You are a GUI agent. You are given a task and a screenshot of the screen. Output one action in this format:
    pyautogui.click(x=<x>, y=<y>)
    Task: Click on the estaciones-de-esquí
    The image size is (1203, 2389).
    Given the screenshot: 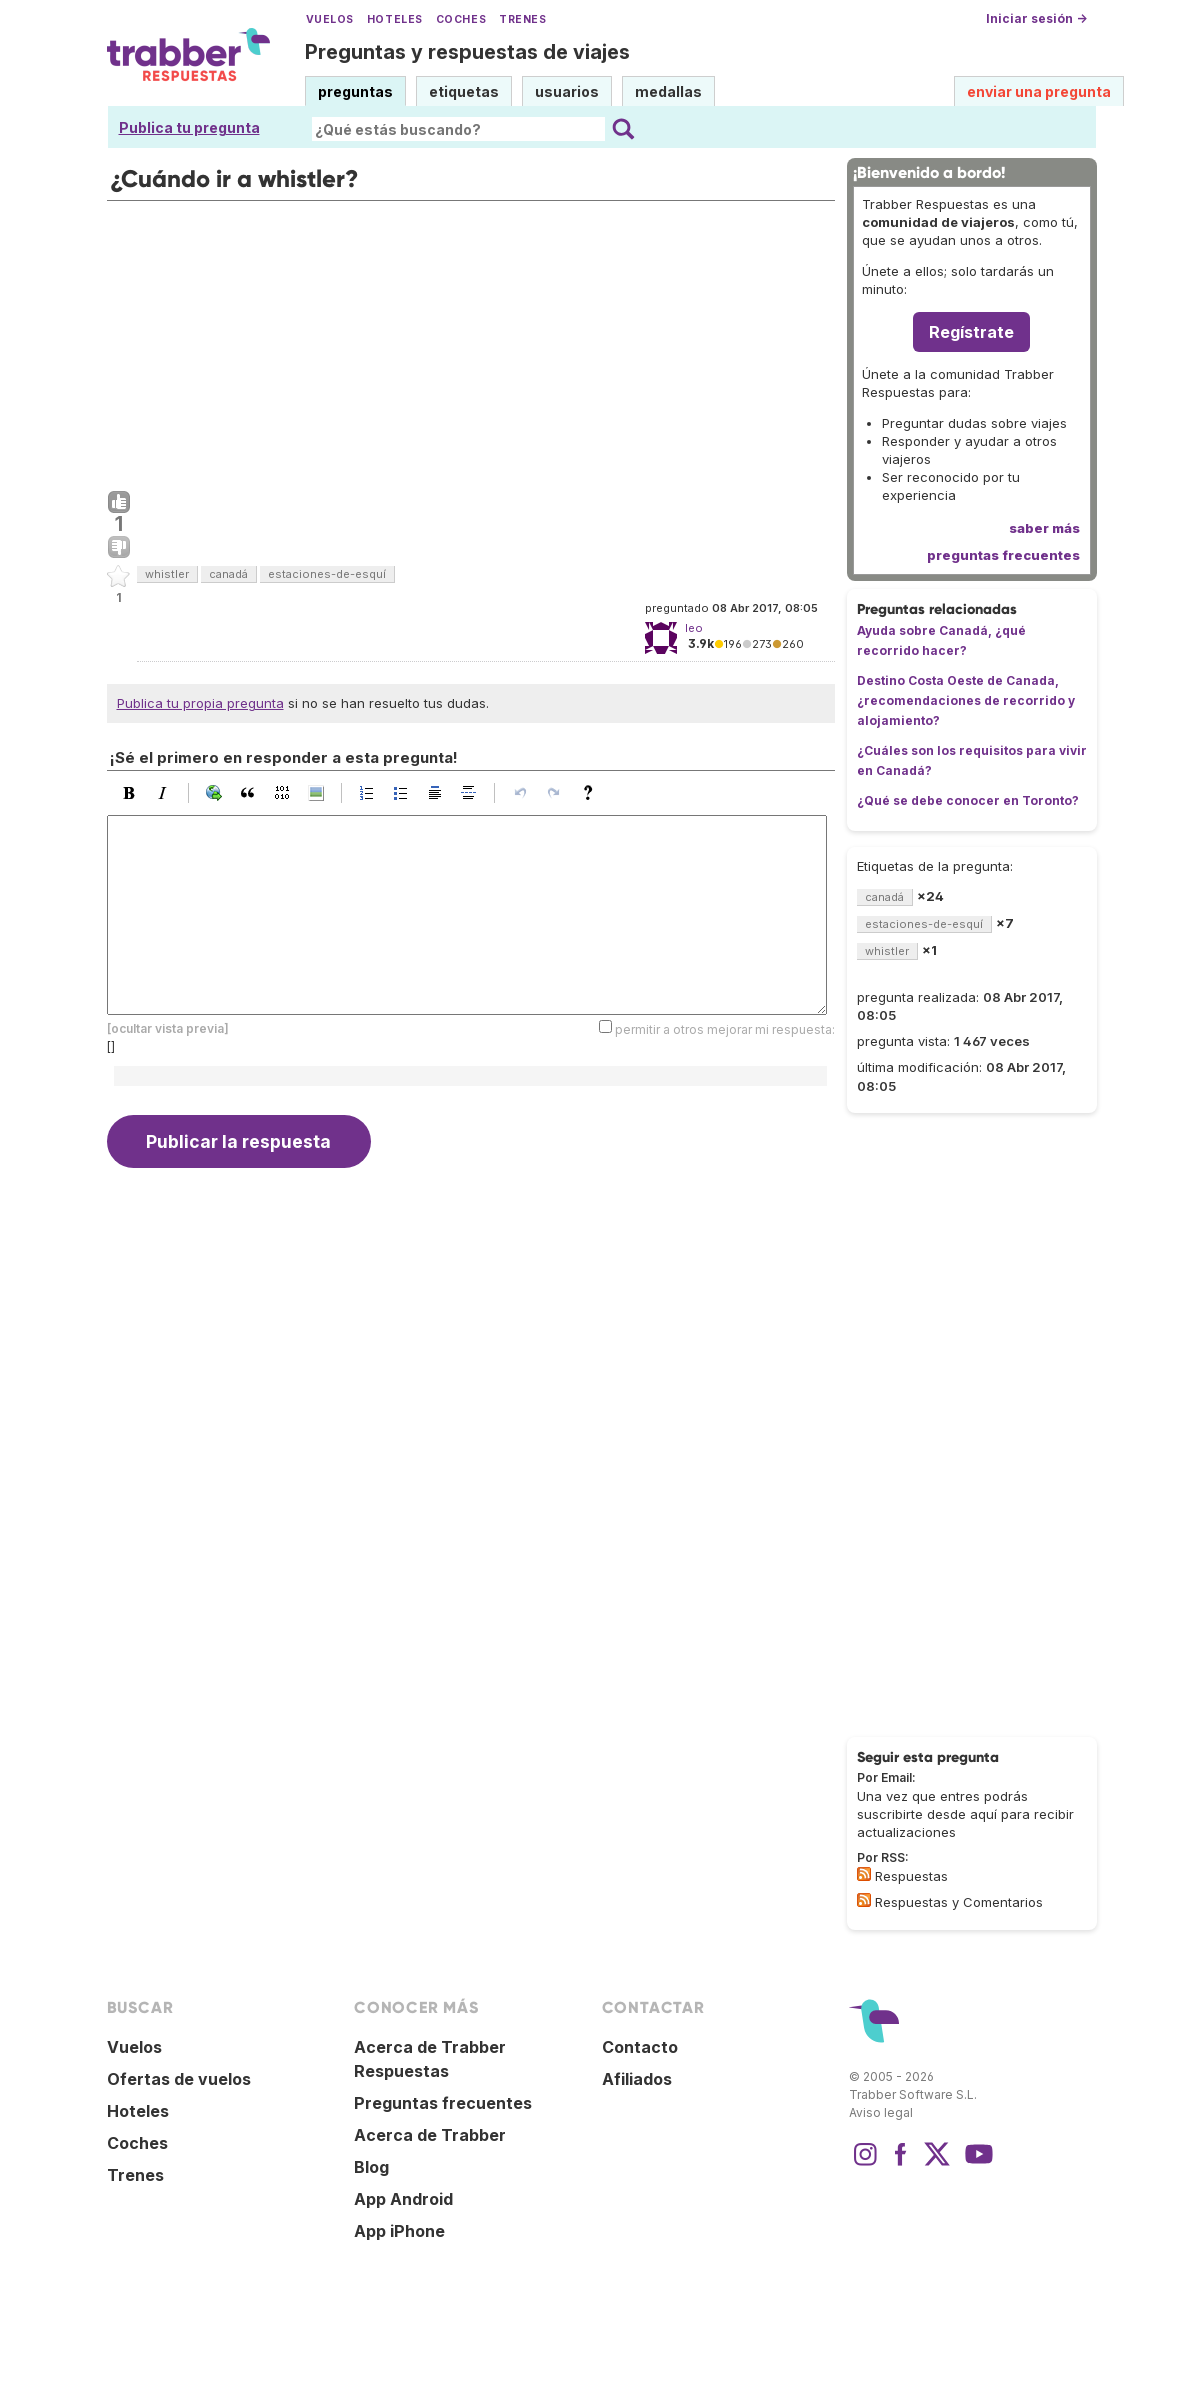 What is the action you would take?
    pyautogui.click(x=327, y=574)
    